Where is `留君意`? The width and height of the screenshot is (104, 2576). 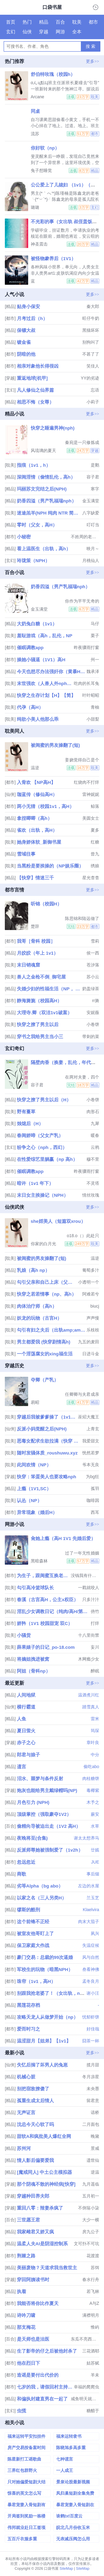 留君意 is located at coordinates (92, 2100).